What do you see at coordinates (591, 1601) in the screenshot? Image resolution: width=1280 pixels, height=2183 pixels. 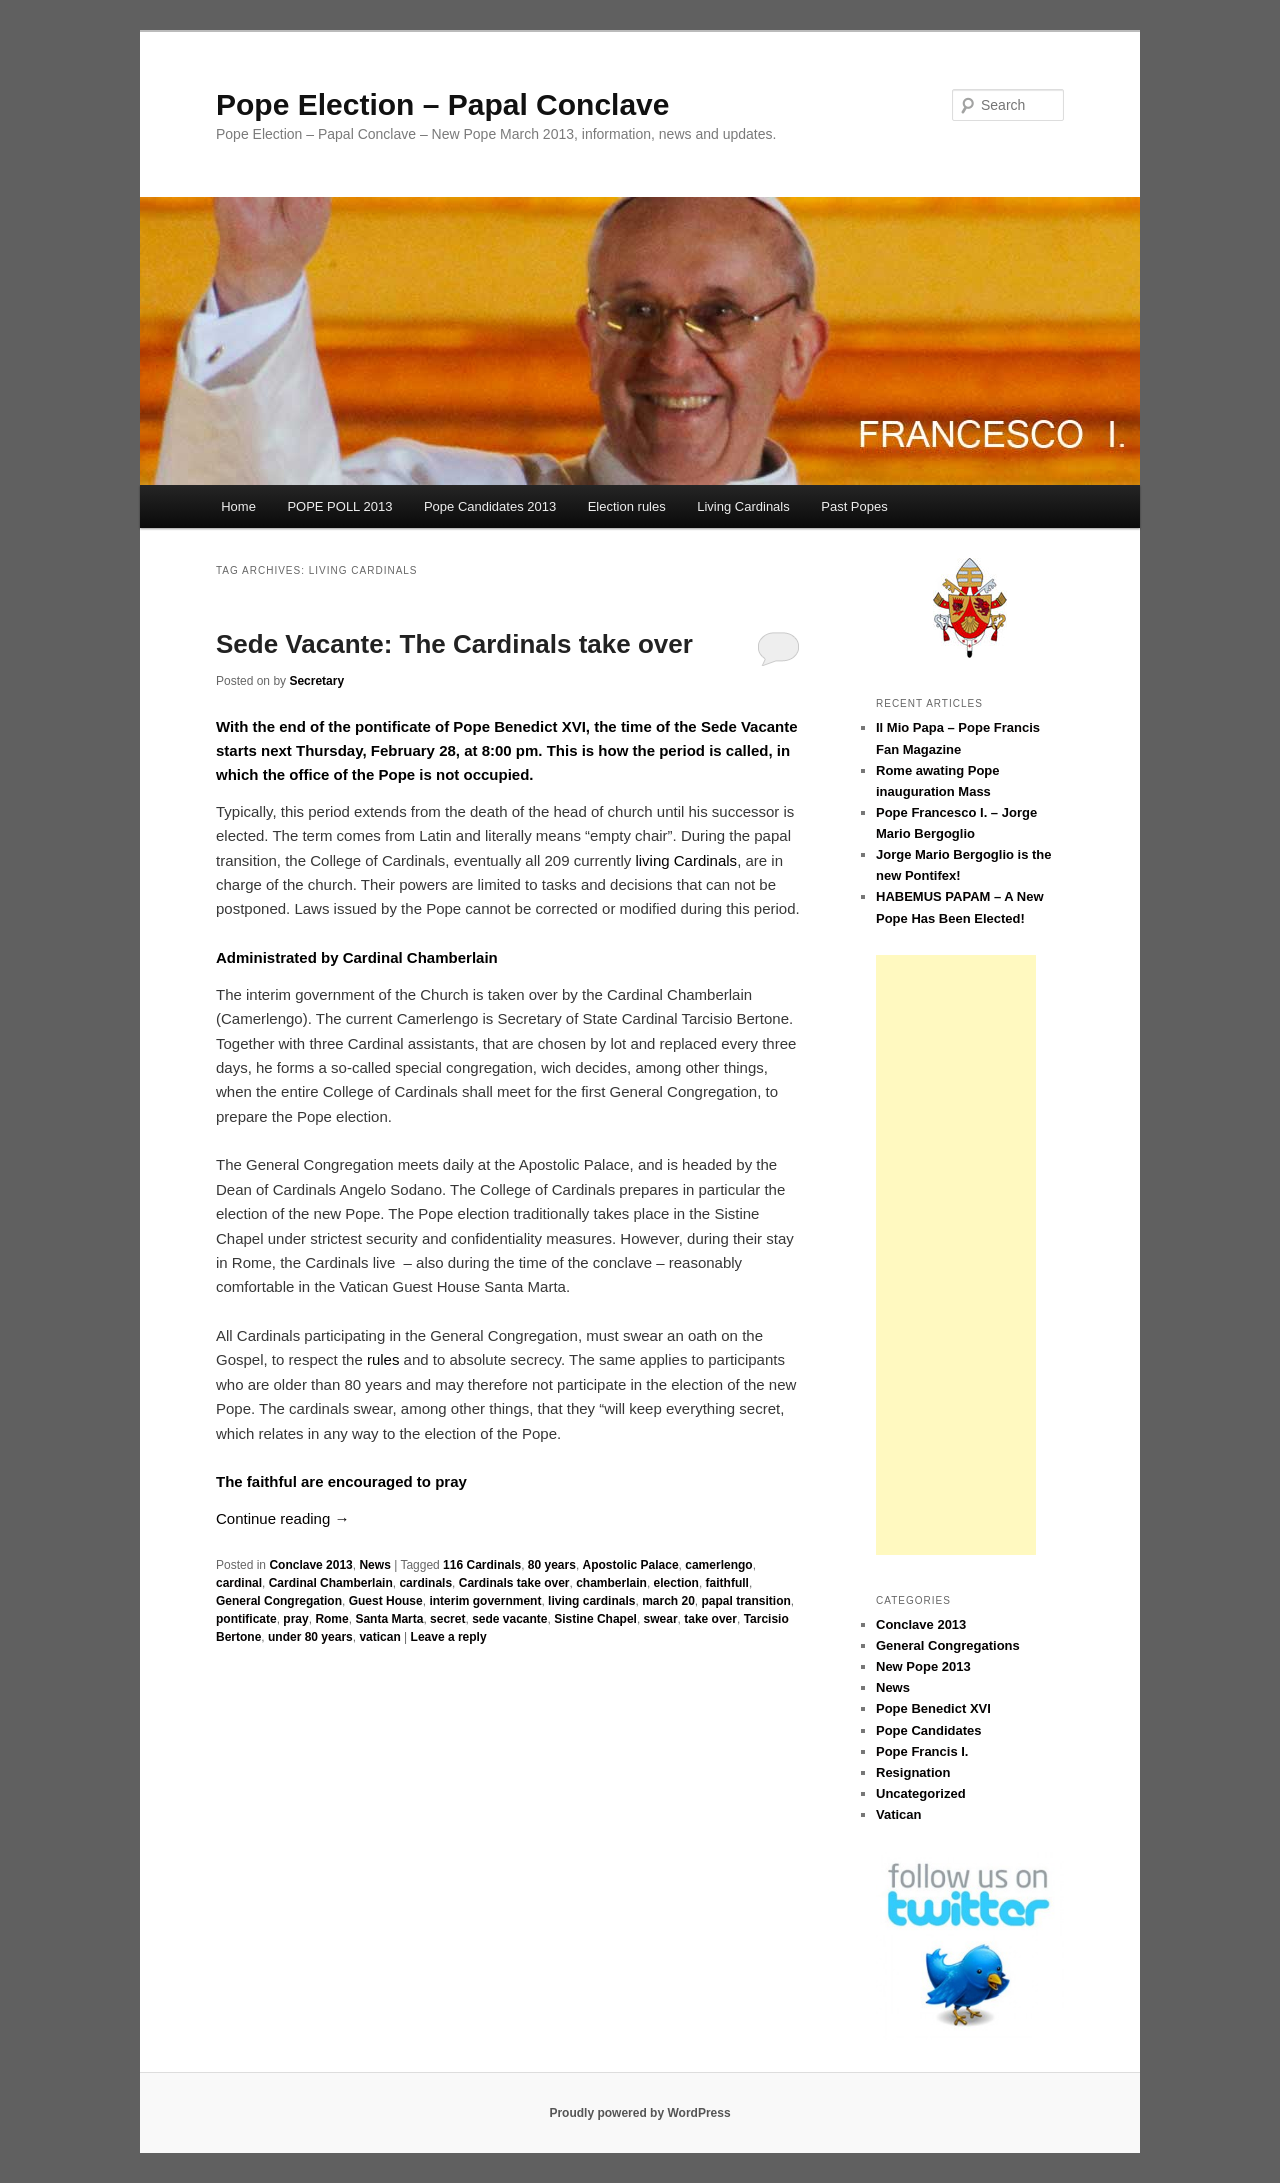 I see `living cardinals` at bounding box center [591, 1601].